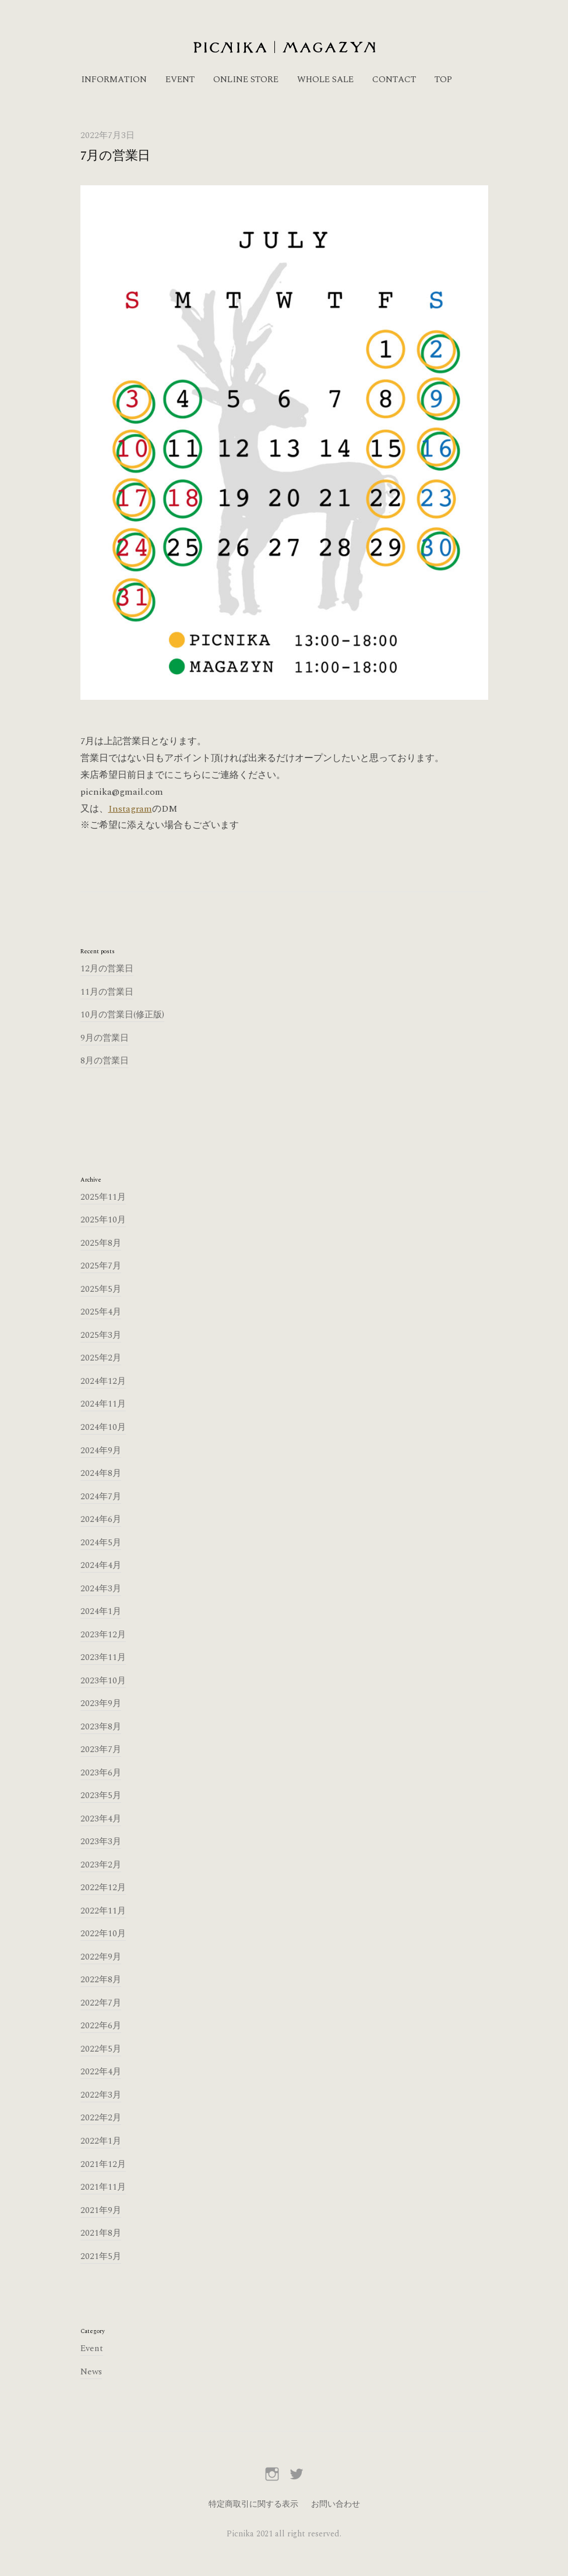 The width and height of the screenshot is (568, 2576). I want to click on 2022年3月, so click(100, 2095).